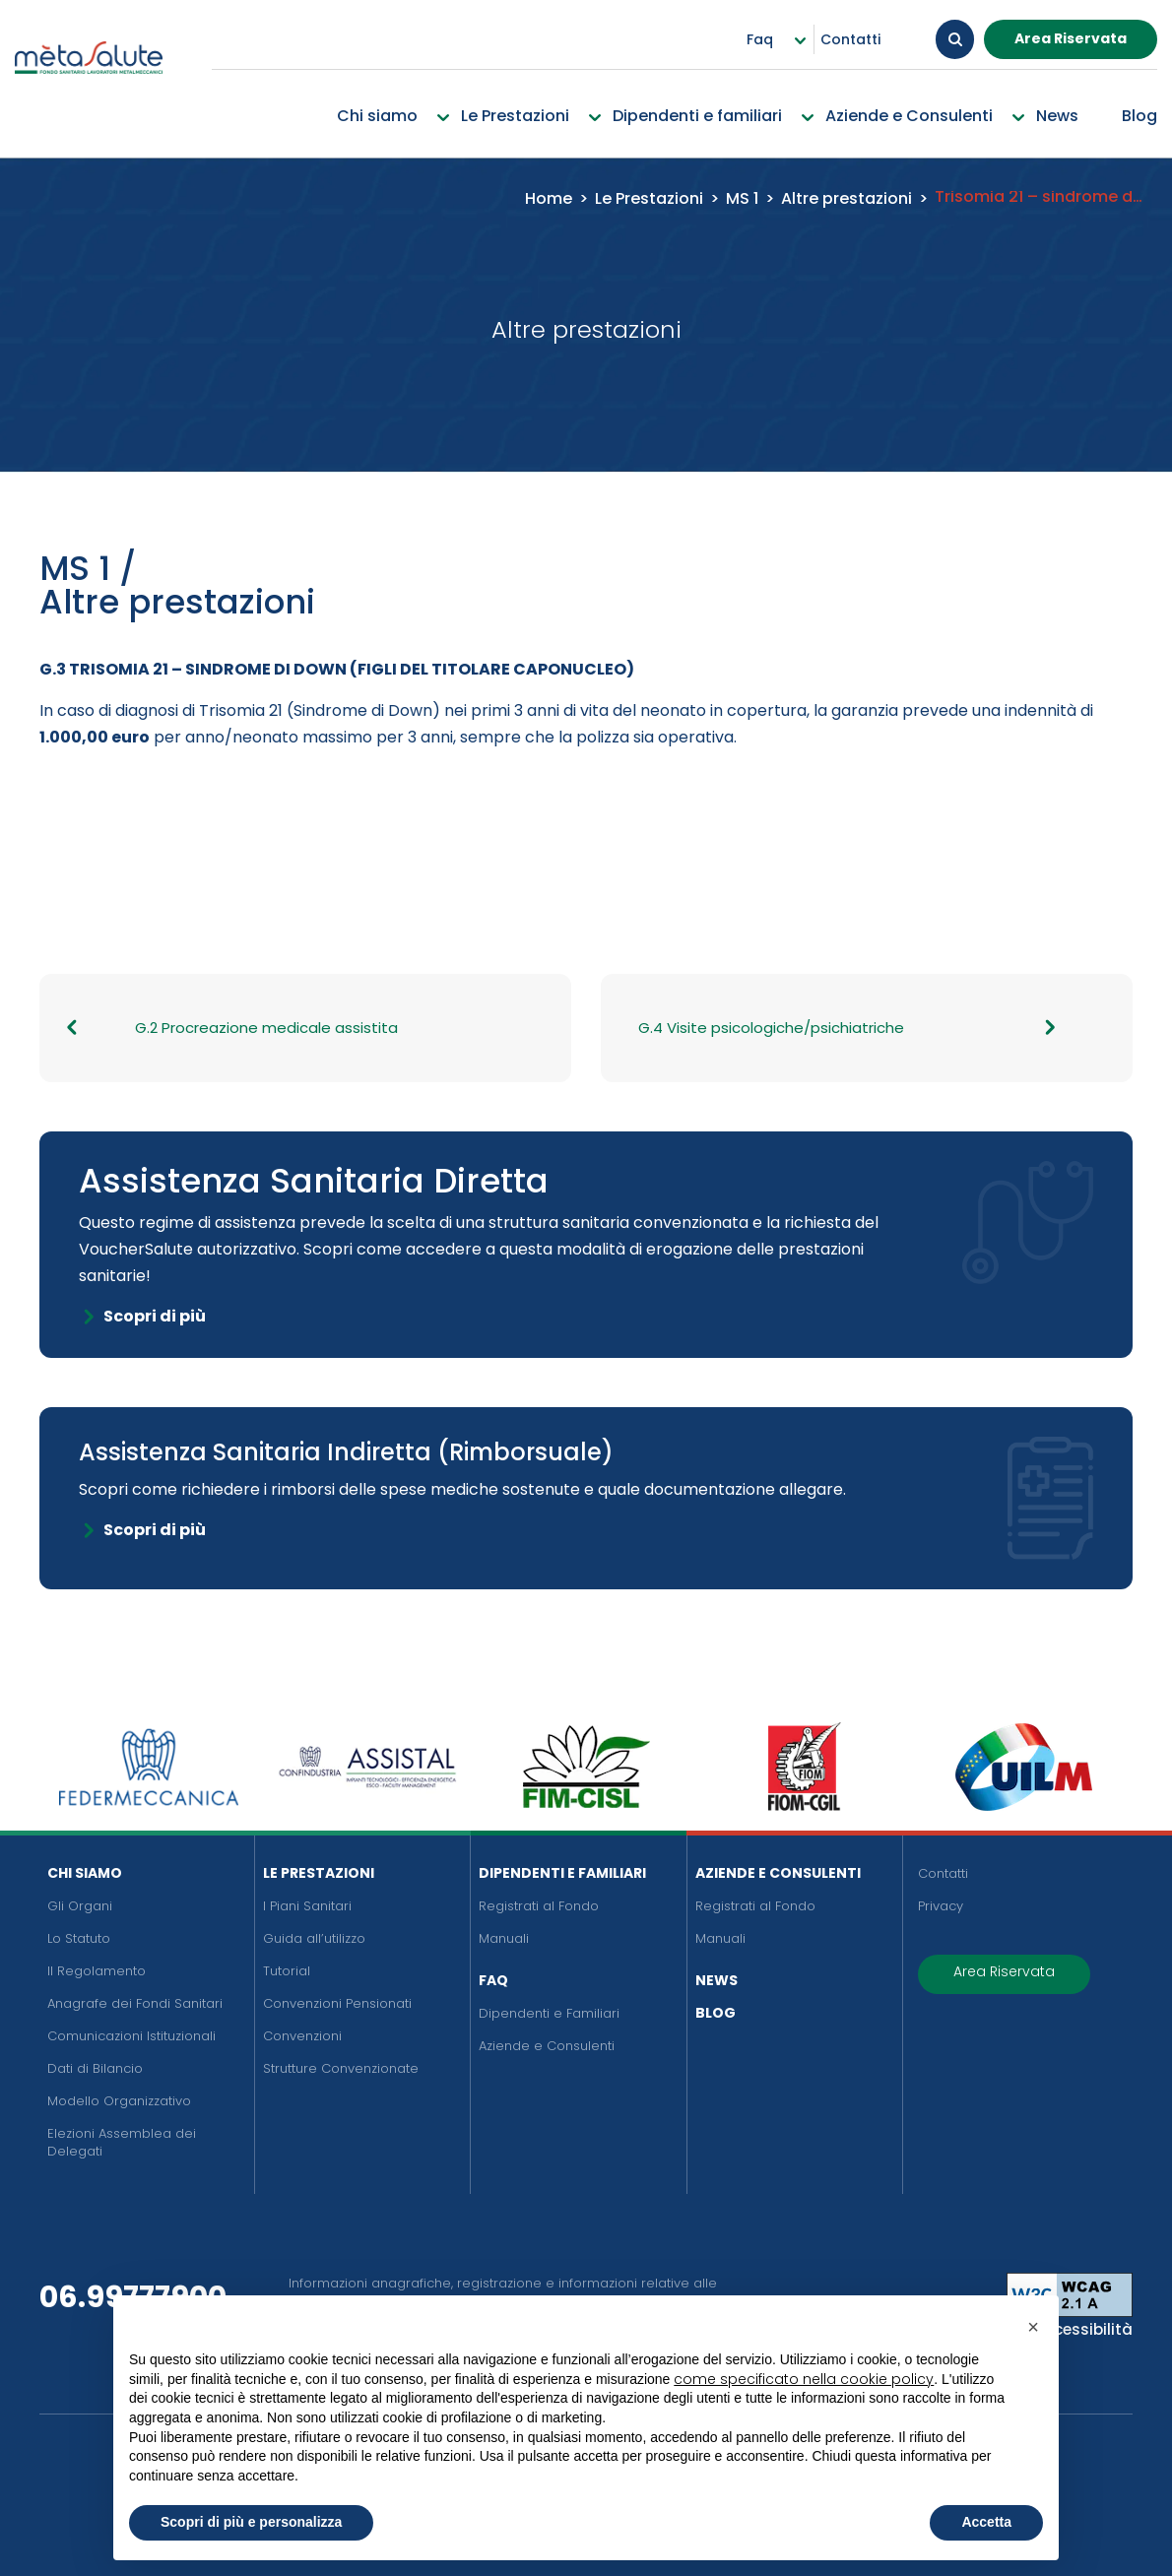 The image size is (1172, 2576). Describe the element at coordinates (314, 1938) in the screenshot. I see `Guida all’utilizzo` at that location.